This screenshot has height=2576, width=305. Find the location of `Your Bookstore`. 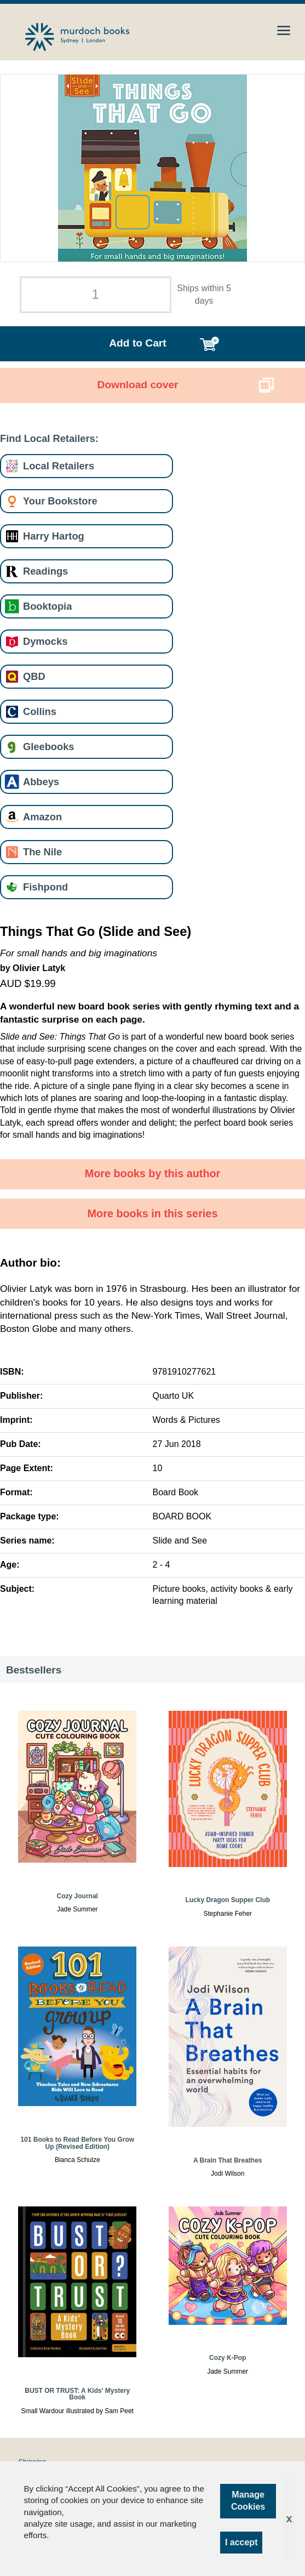

Your Bookstore is located at coordinates (60, 501).